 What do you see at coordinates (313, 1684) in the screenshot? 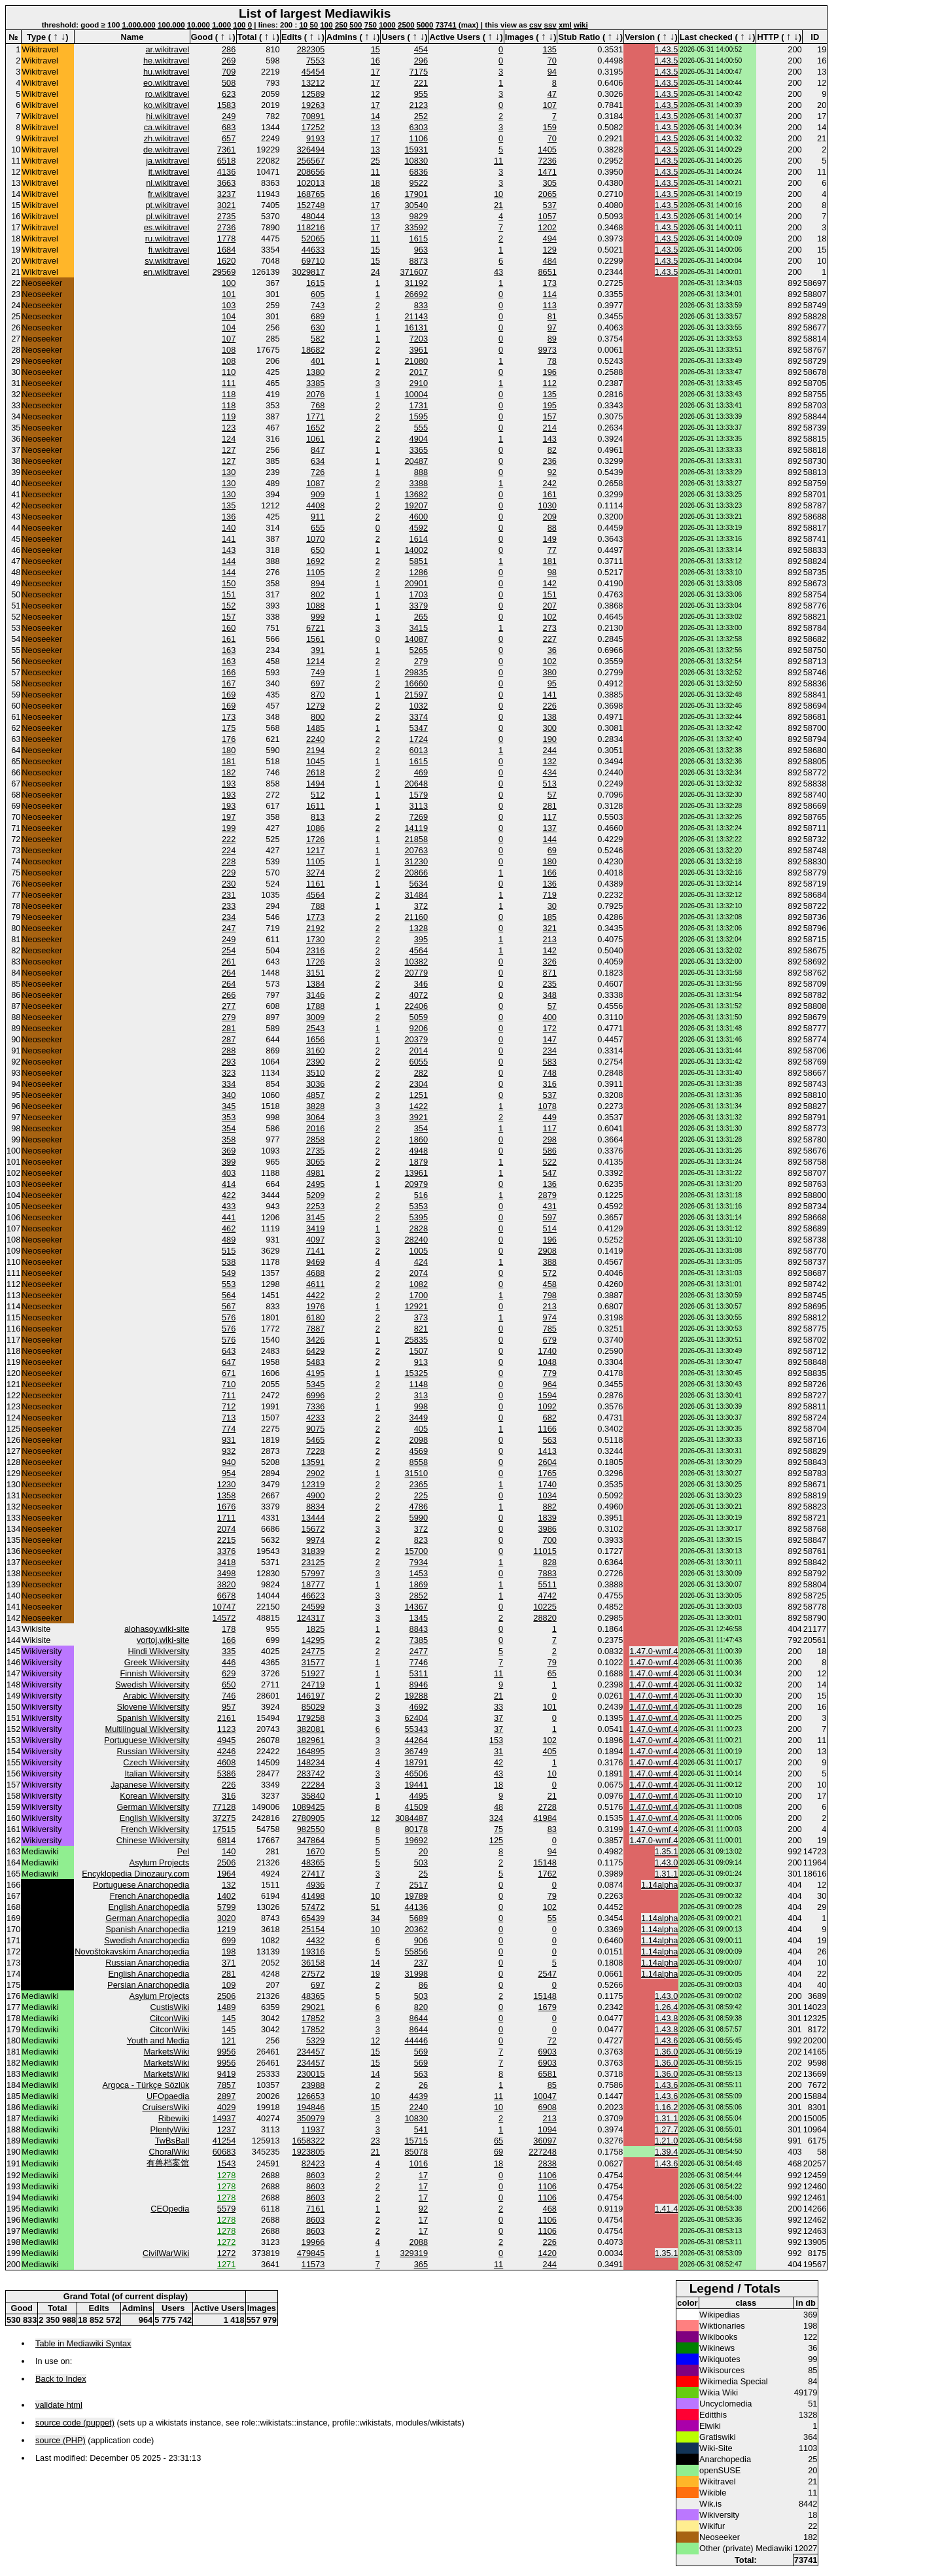
I see `24719` at bounding box center [313, 1684].